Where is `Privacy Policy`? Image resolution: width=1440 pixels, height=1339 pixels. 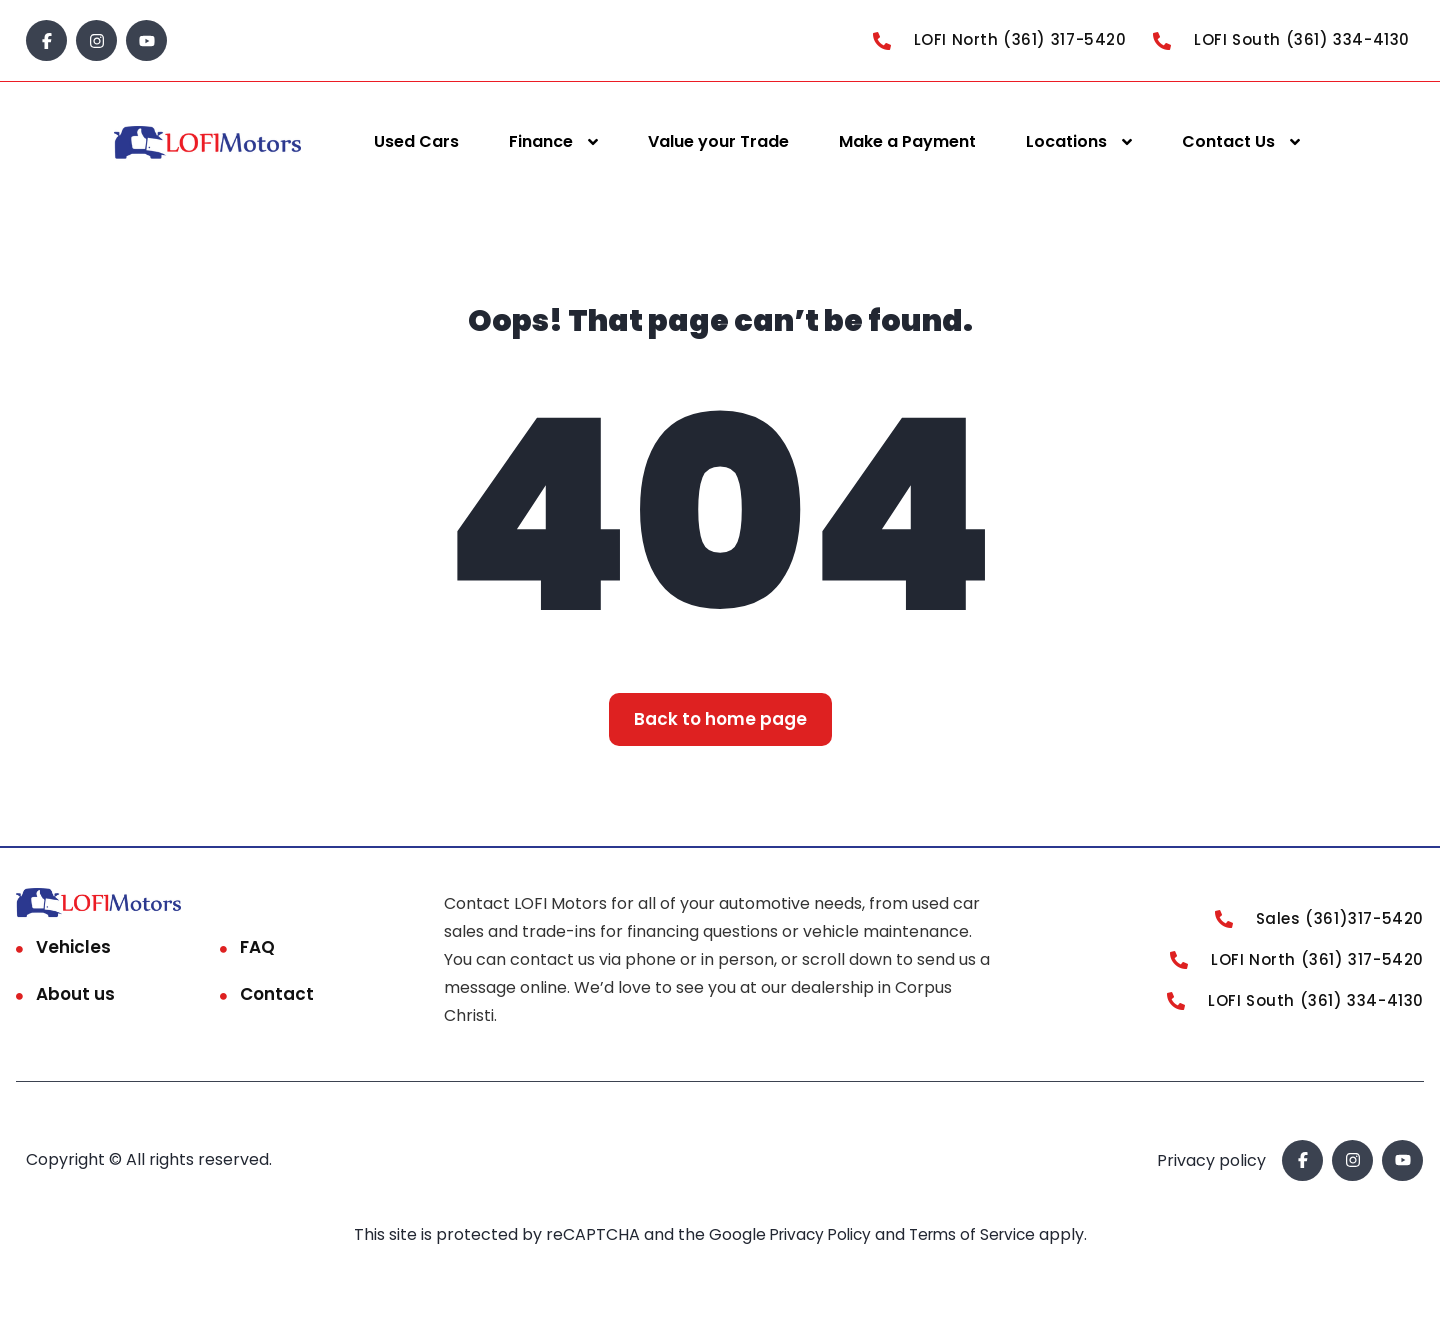
Privacy Policy is located at coordinates (819, 1234).